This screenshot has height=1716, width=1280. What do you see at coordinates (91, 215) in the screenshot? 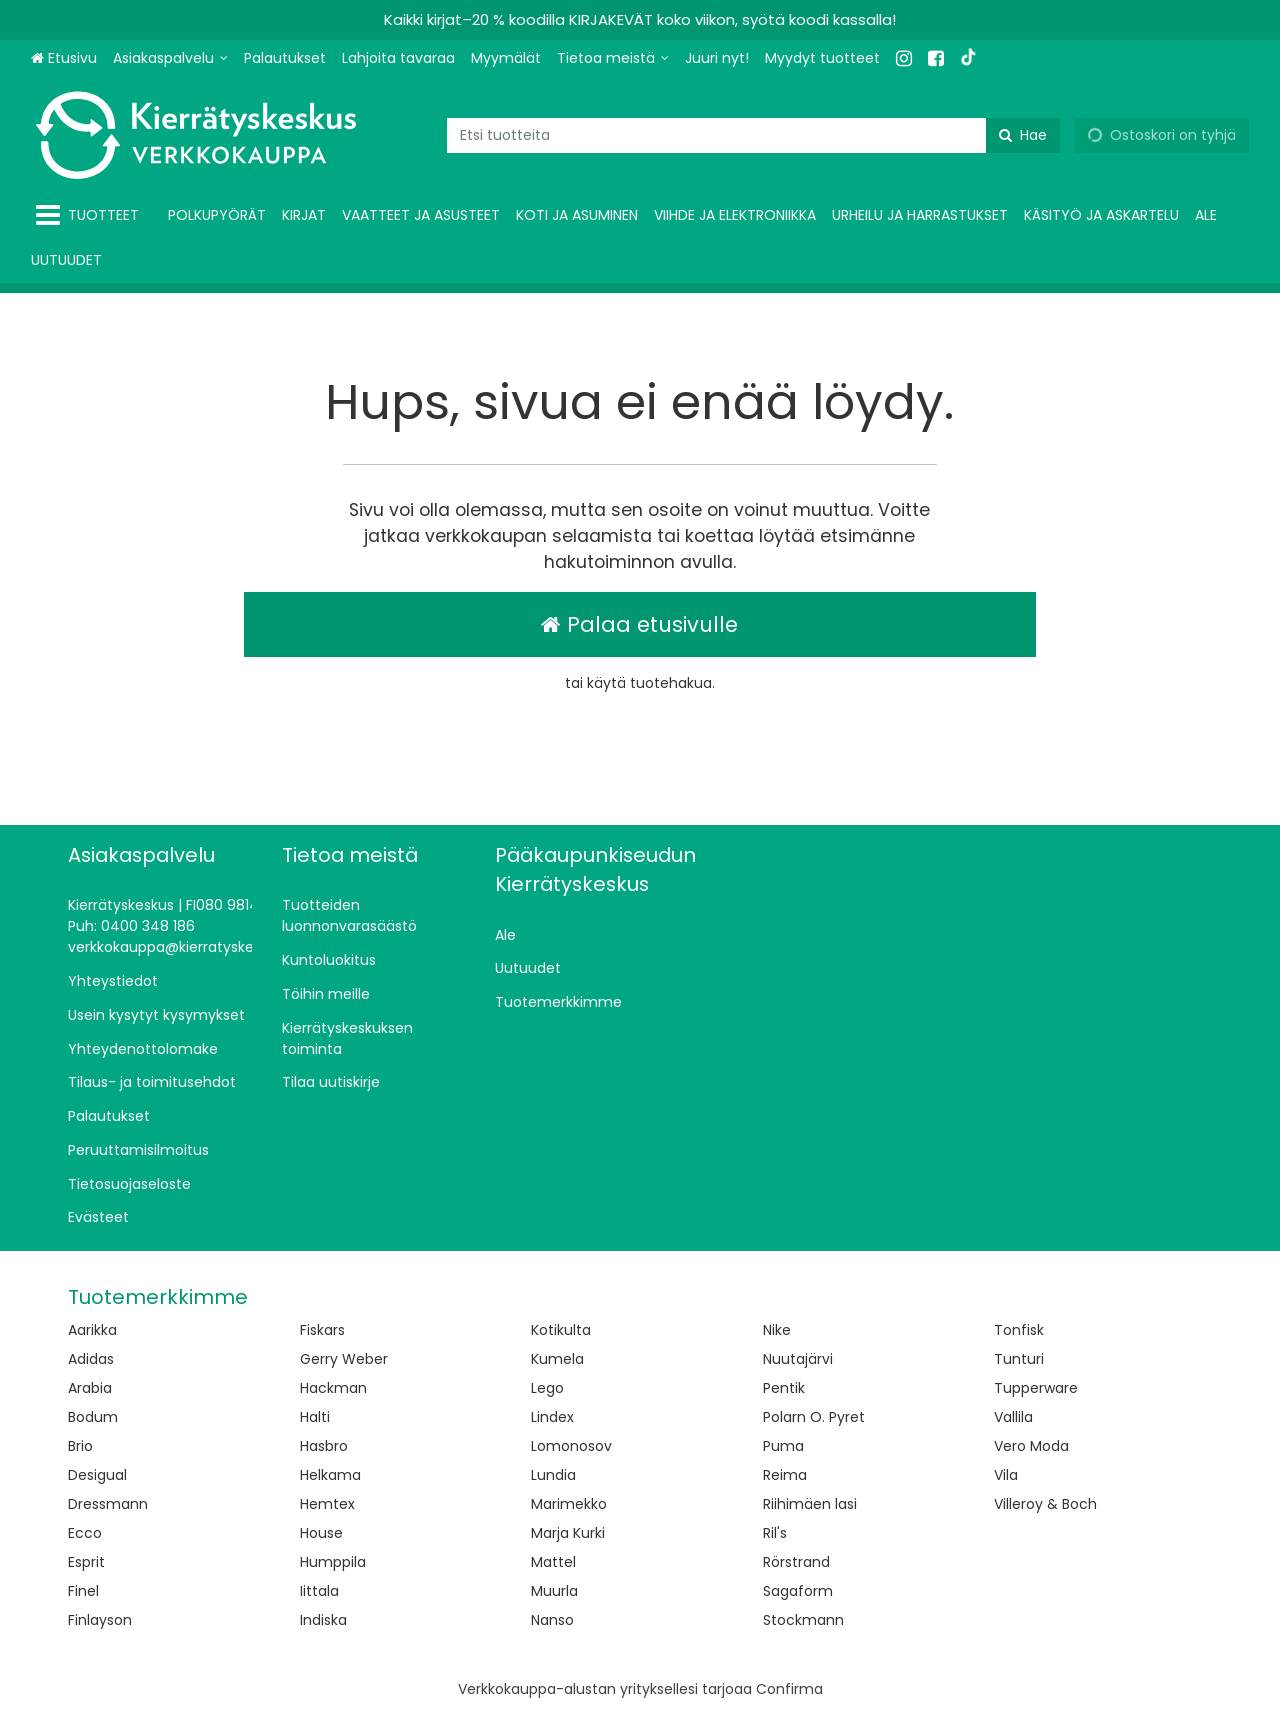
I see `[Tuotteet]` at bounding box center [91, 215].